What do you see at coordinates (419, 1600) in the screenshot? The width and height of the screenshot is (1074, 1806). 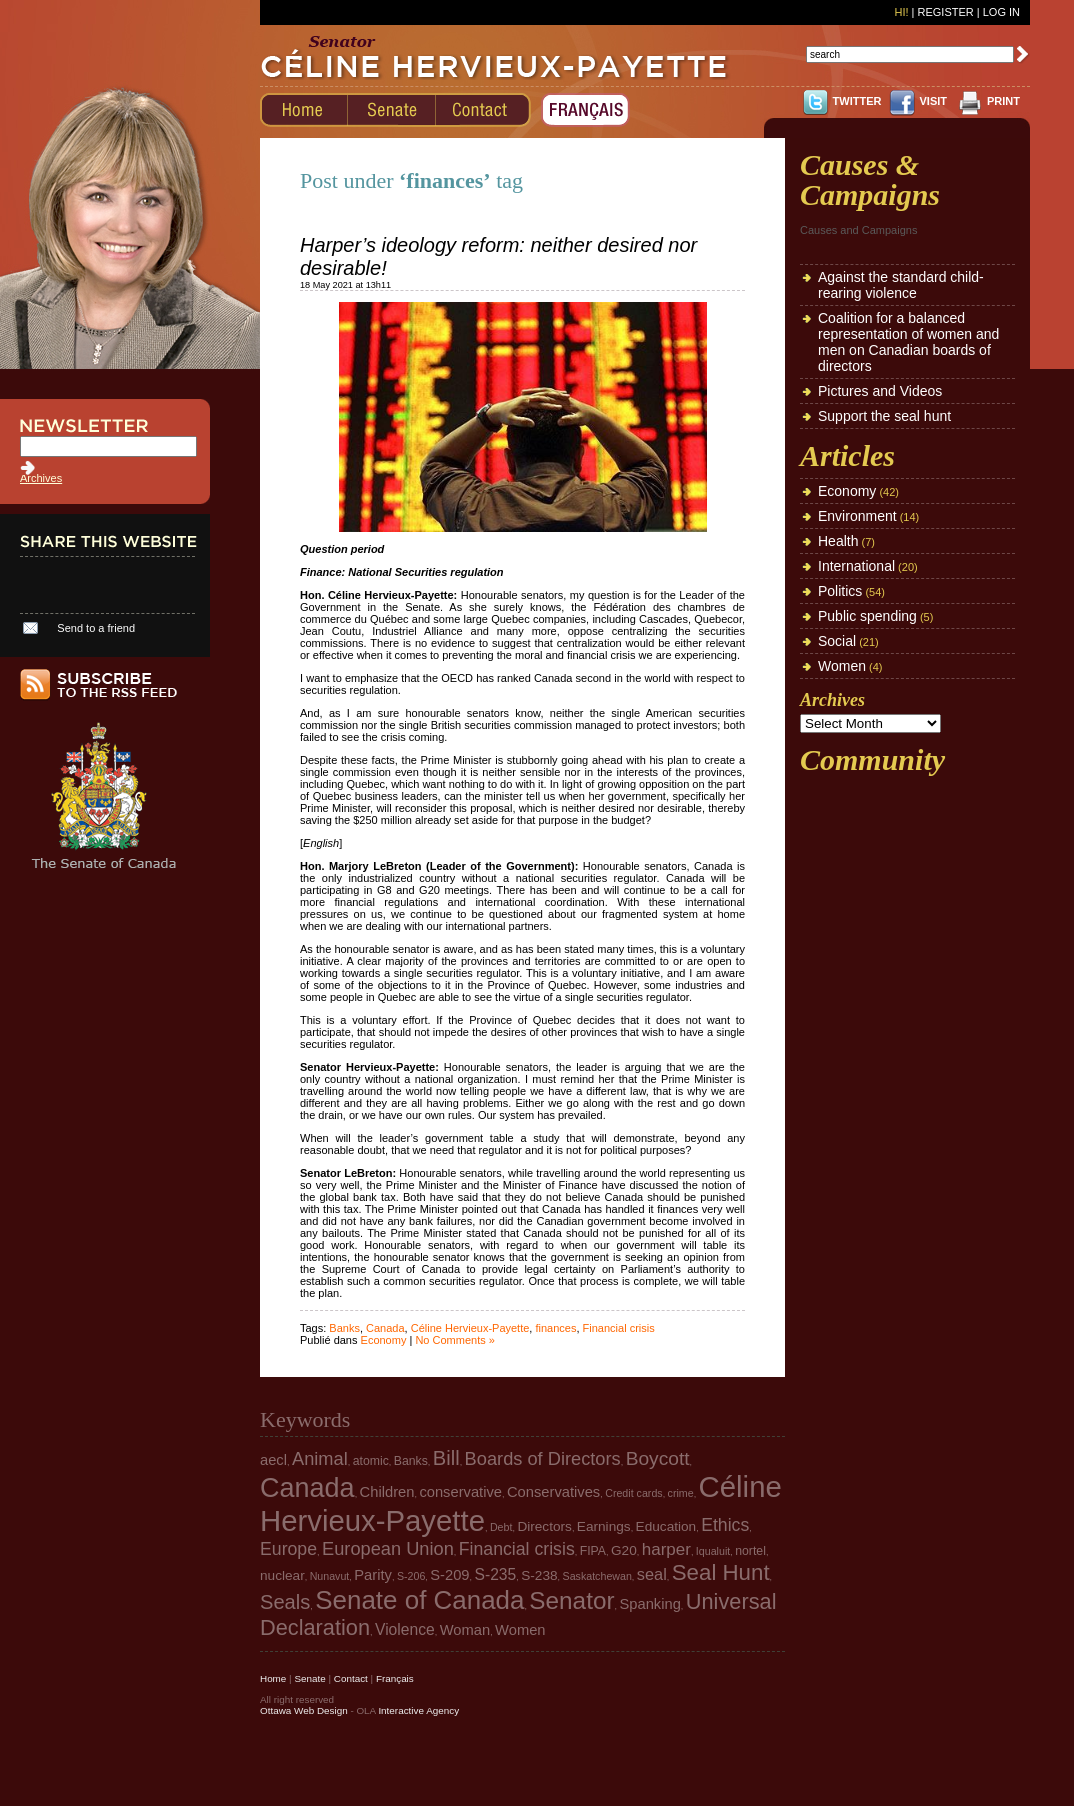 I see `Senate of Canada` at bounding box center [419, 1600].